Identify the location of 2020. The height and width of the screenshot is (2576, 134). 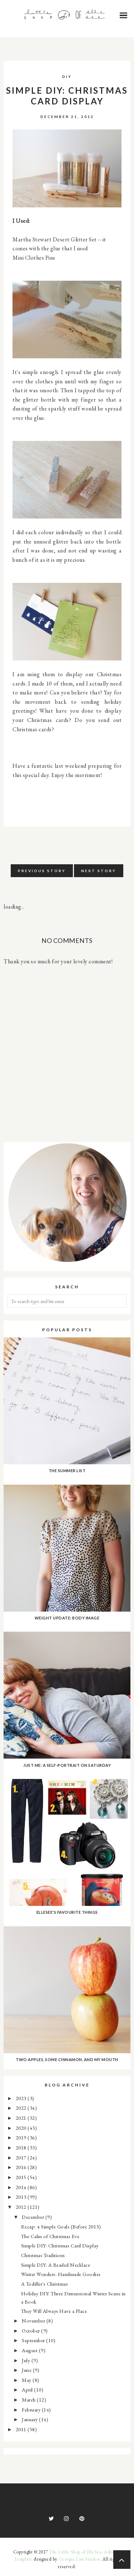
(22, 2127).